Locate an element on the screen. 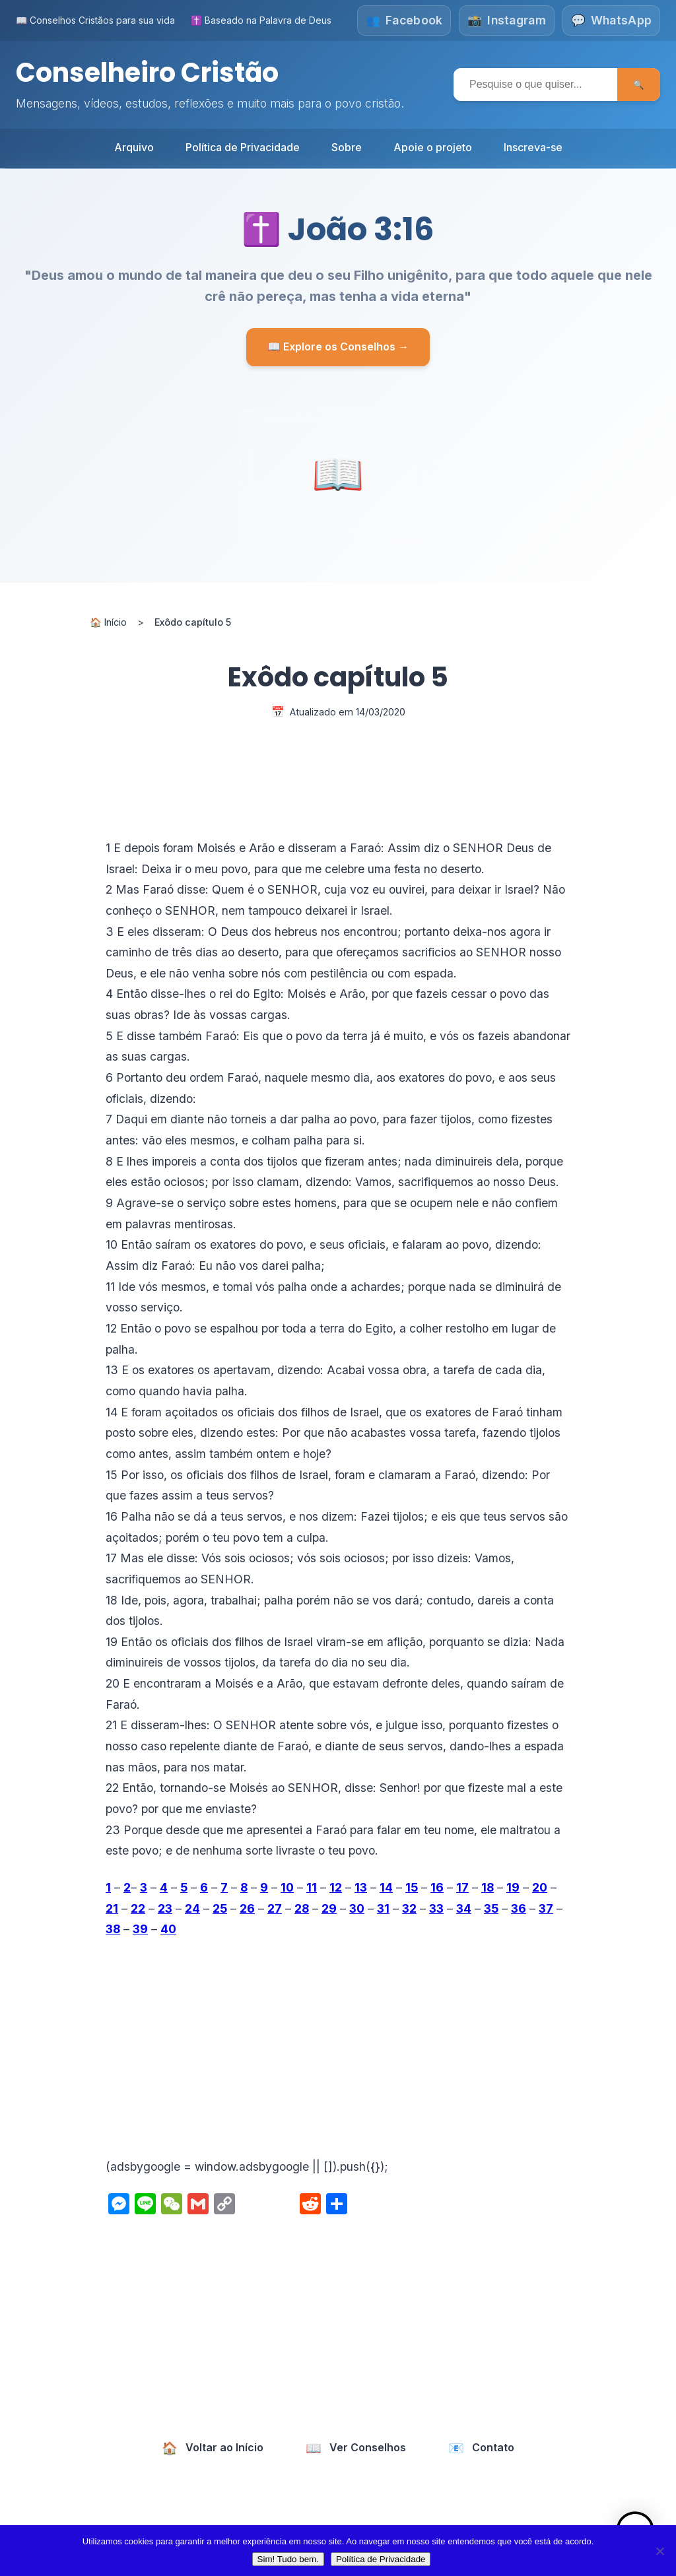 This screenshot has width=676, height=2576. 26 is located at coordinates (247, 1908).